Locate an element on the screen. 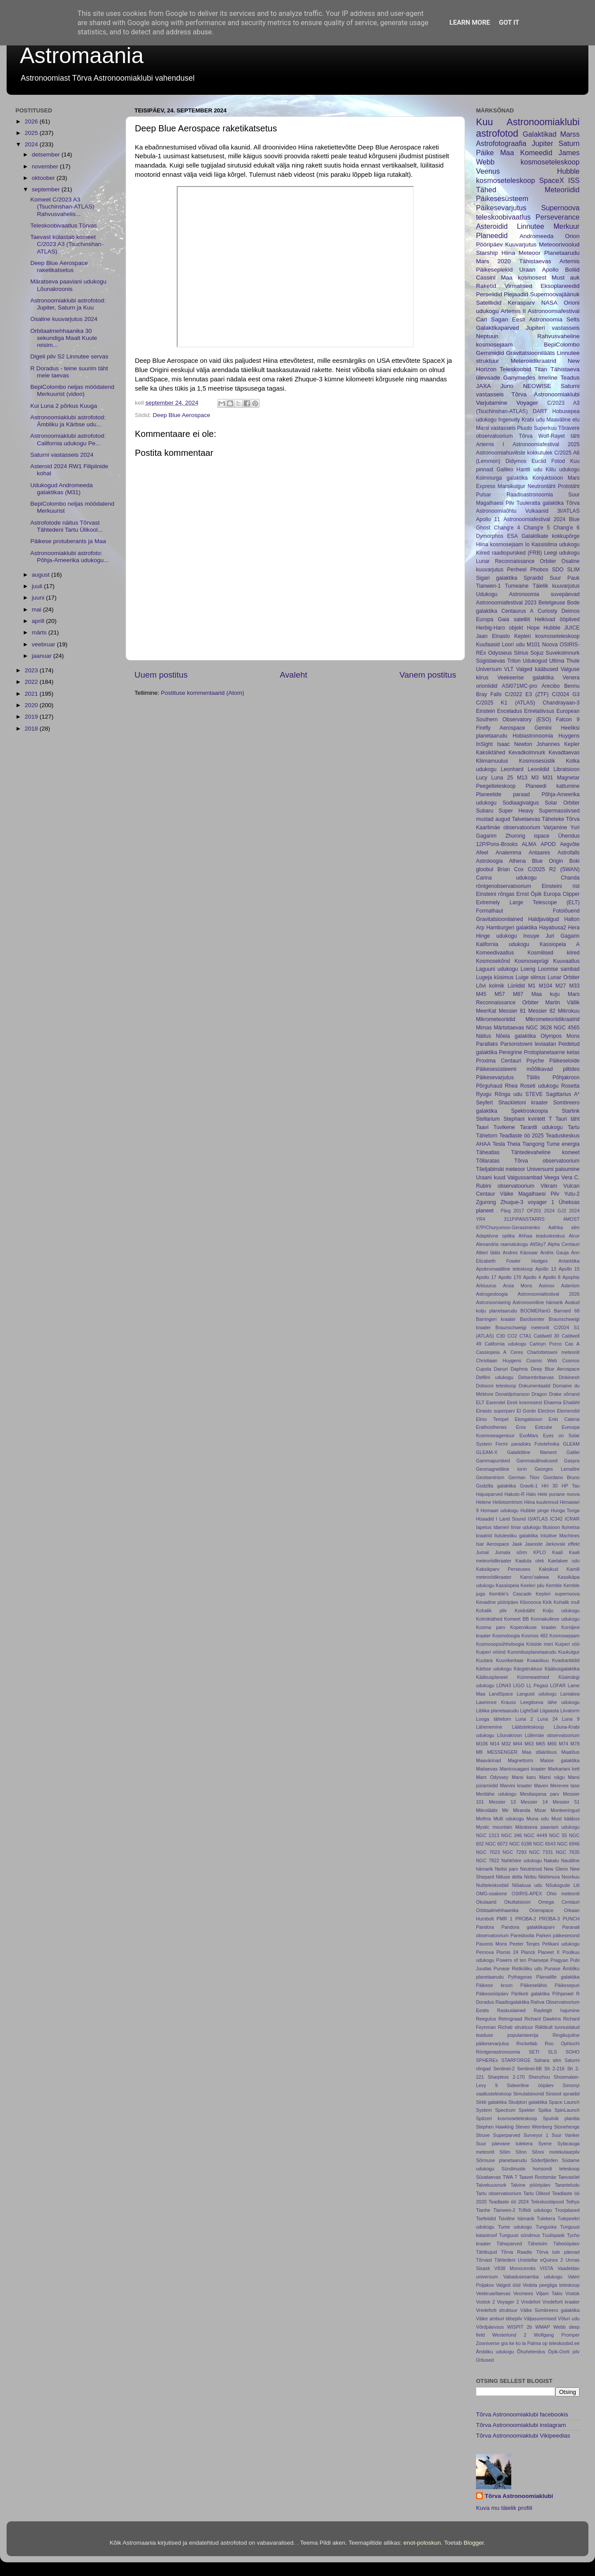  Kuiperi vöö is located at coordinates (567, 1644).